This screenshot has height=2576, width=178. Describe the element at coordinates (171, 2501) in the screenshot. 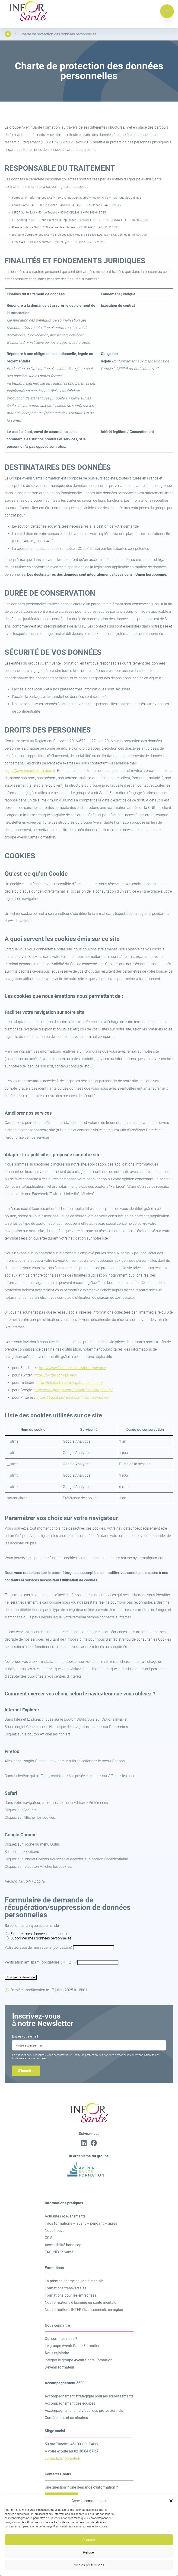

I see `[button]` at that location.